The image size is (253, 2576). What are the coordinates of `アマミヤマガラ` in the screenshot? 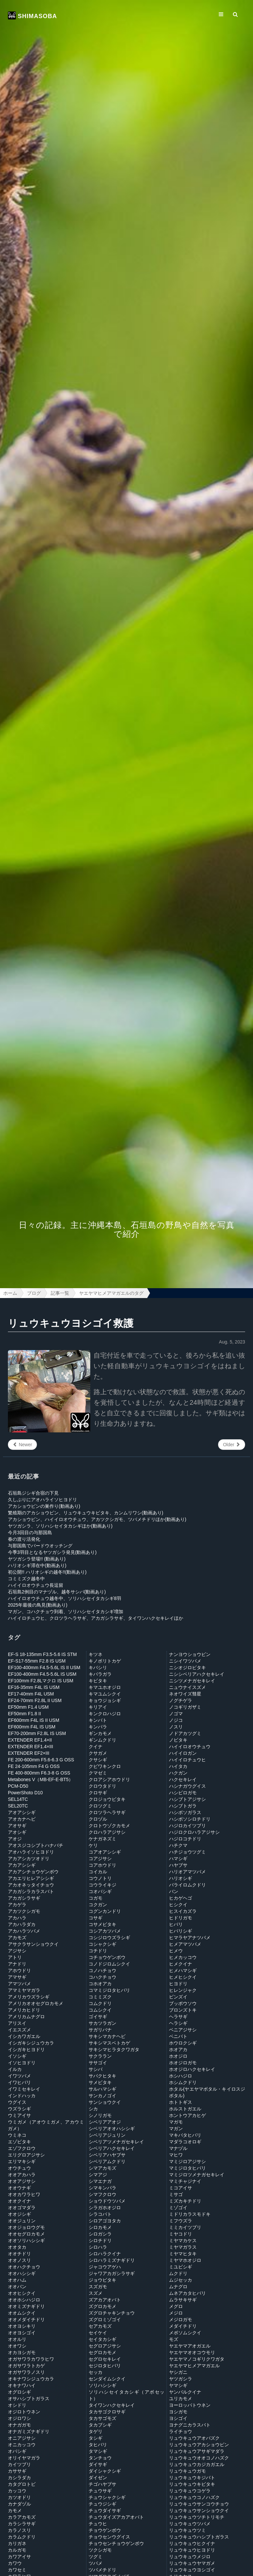 It's located at (24, 1990).